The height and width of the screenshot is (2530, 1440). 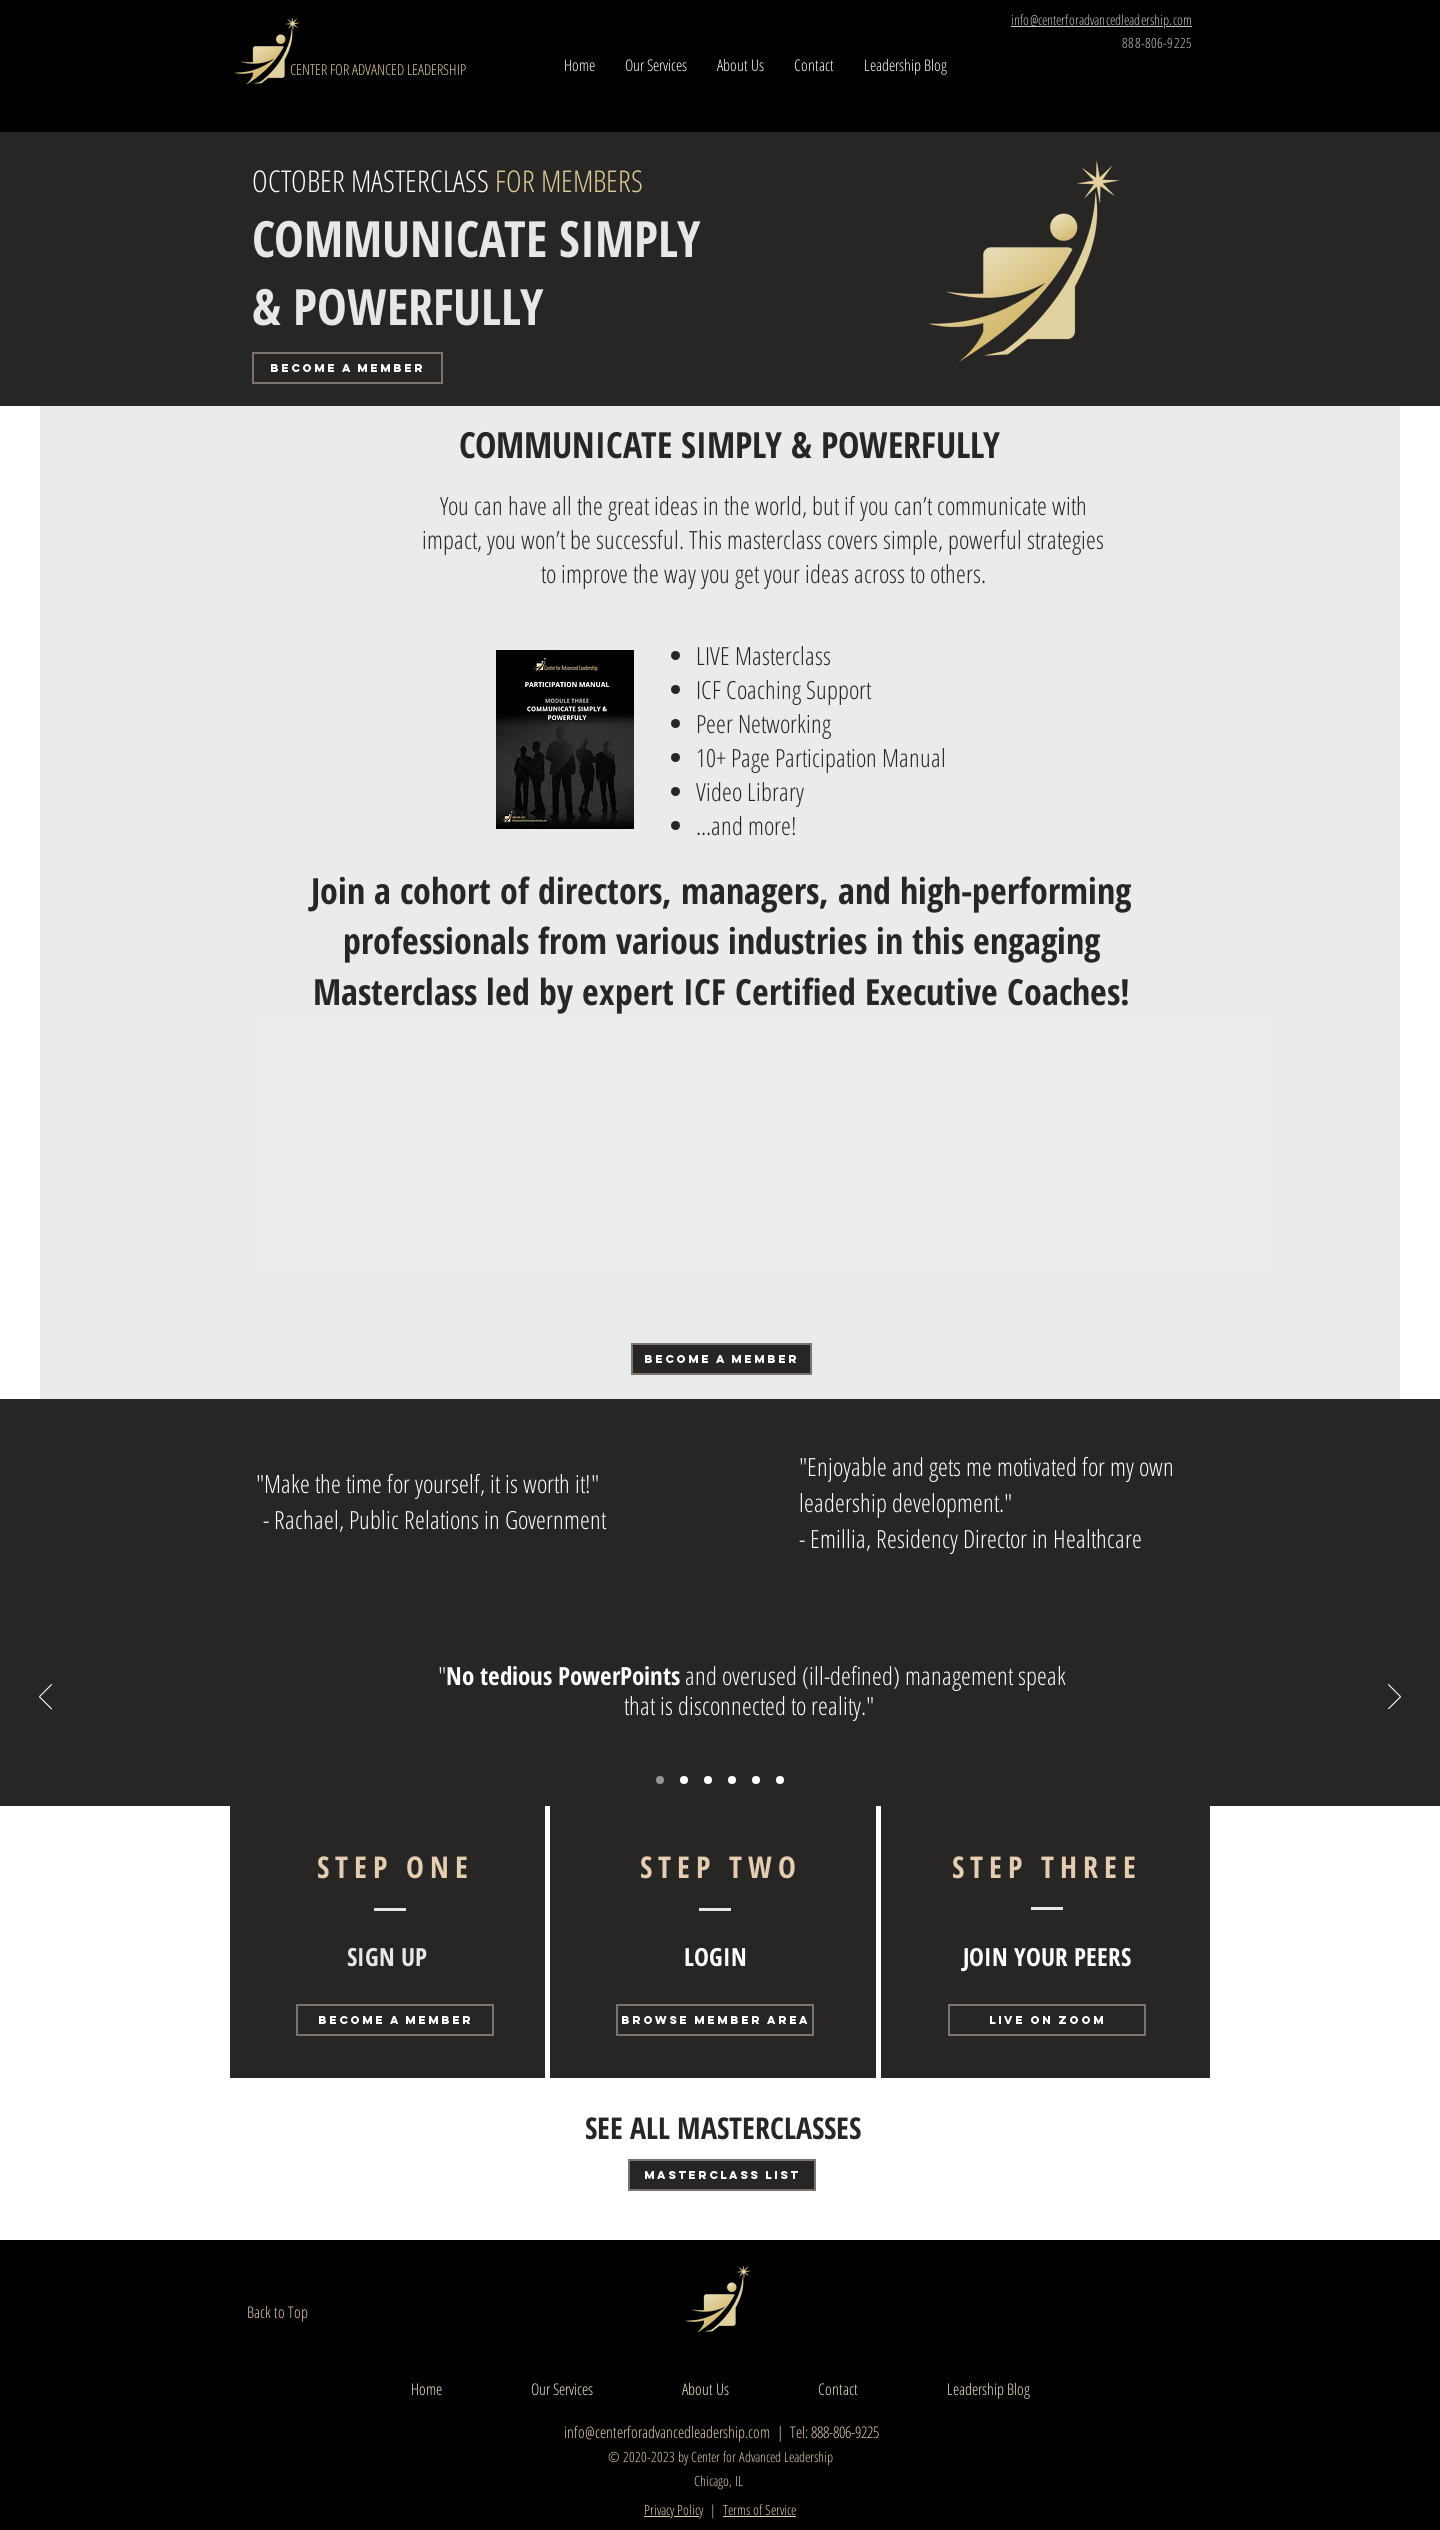 I want to click on [Copy of Copy of Members Multiple], so click(x=756, y=1780).